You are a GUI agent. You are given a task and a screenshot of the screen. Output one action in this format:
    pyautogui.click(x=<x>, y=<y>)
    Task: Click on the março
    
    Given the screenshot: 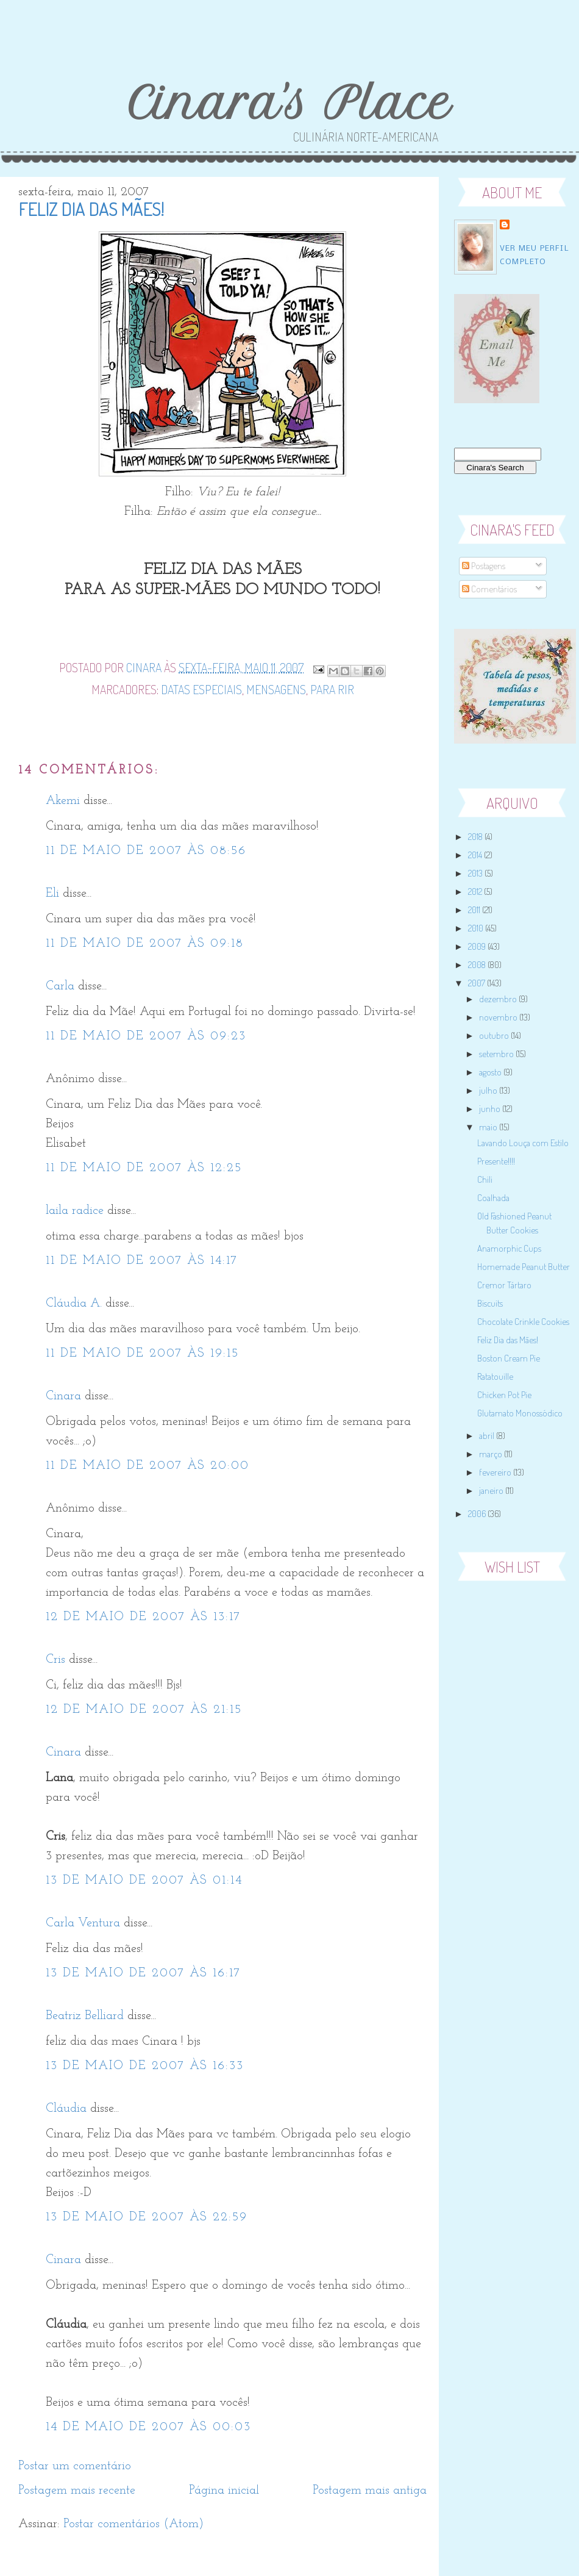 What is the action you would take?
    pyautogui.click(x=491, y=1454)
    